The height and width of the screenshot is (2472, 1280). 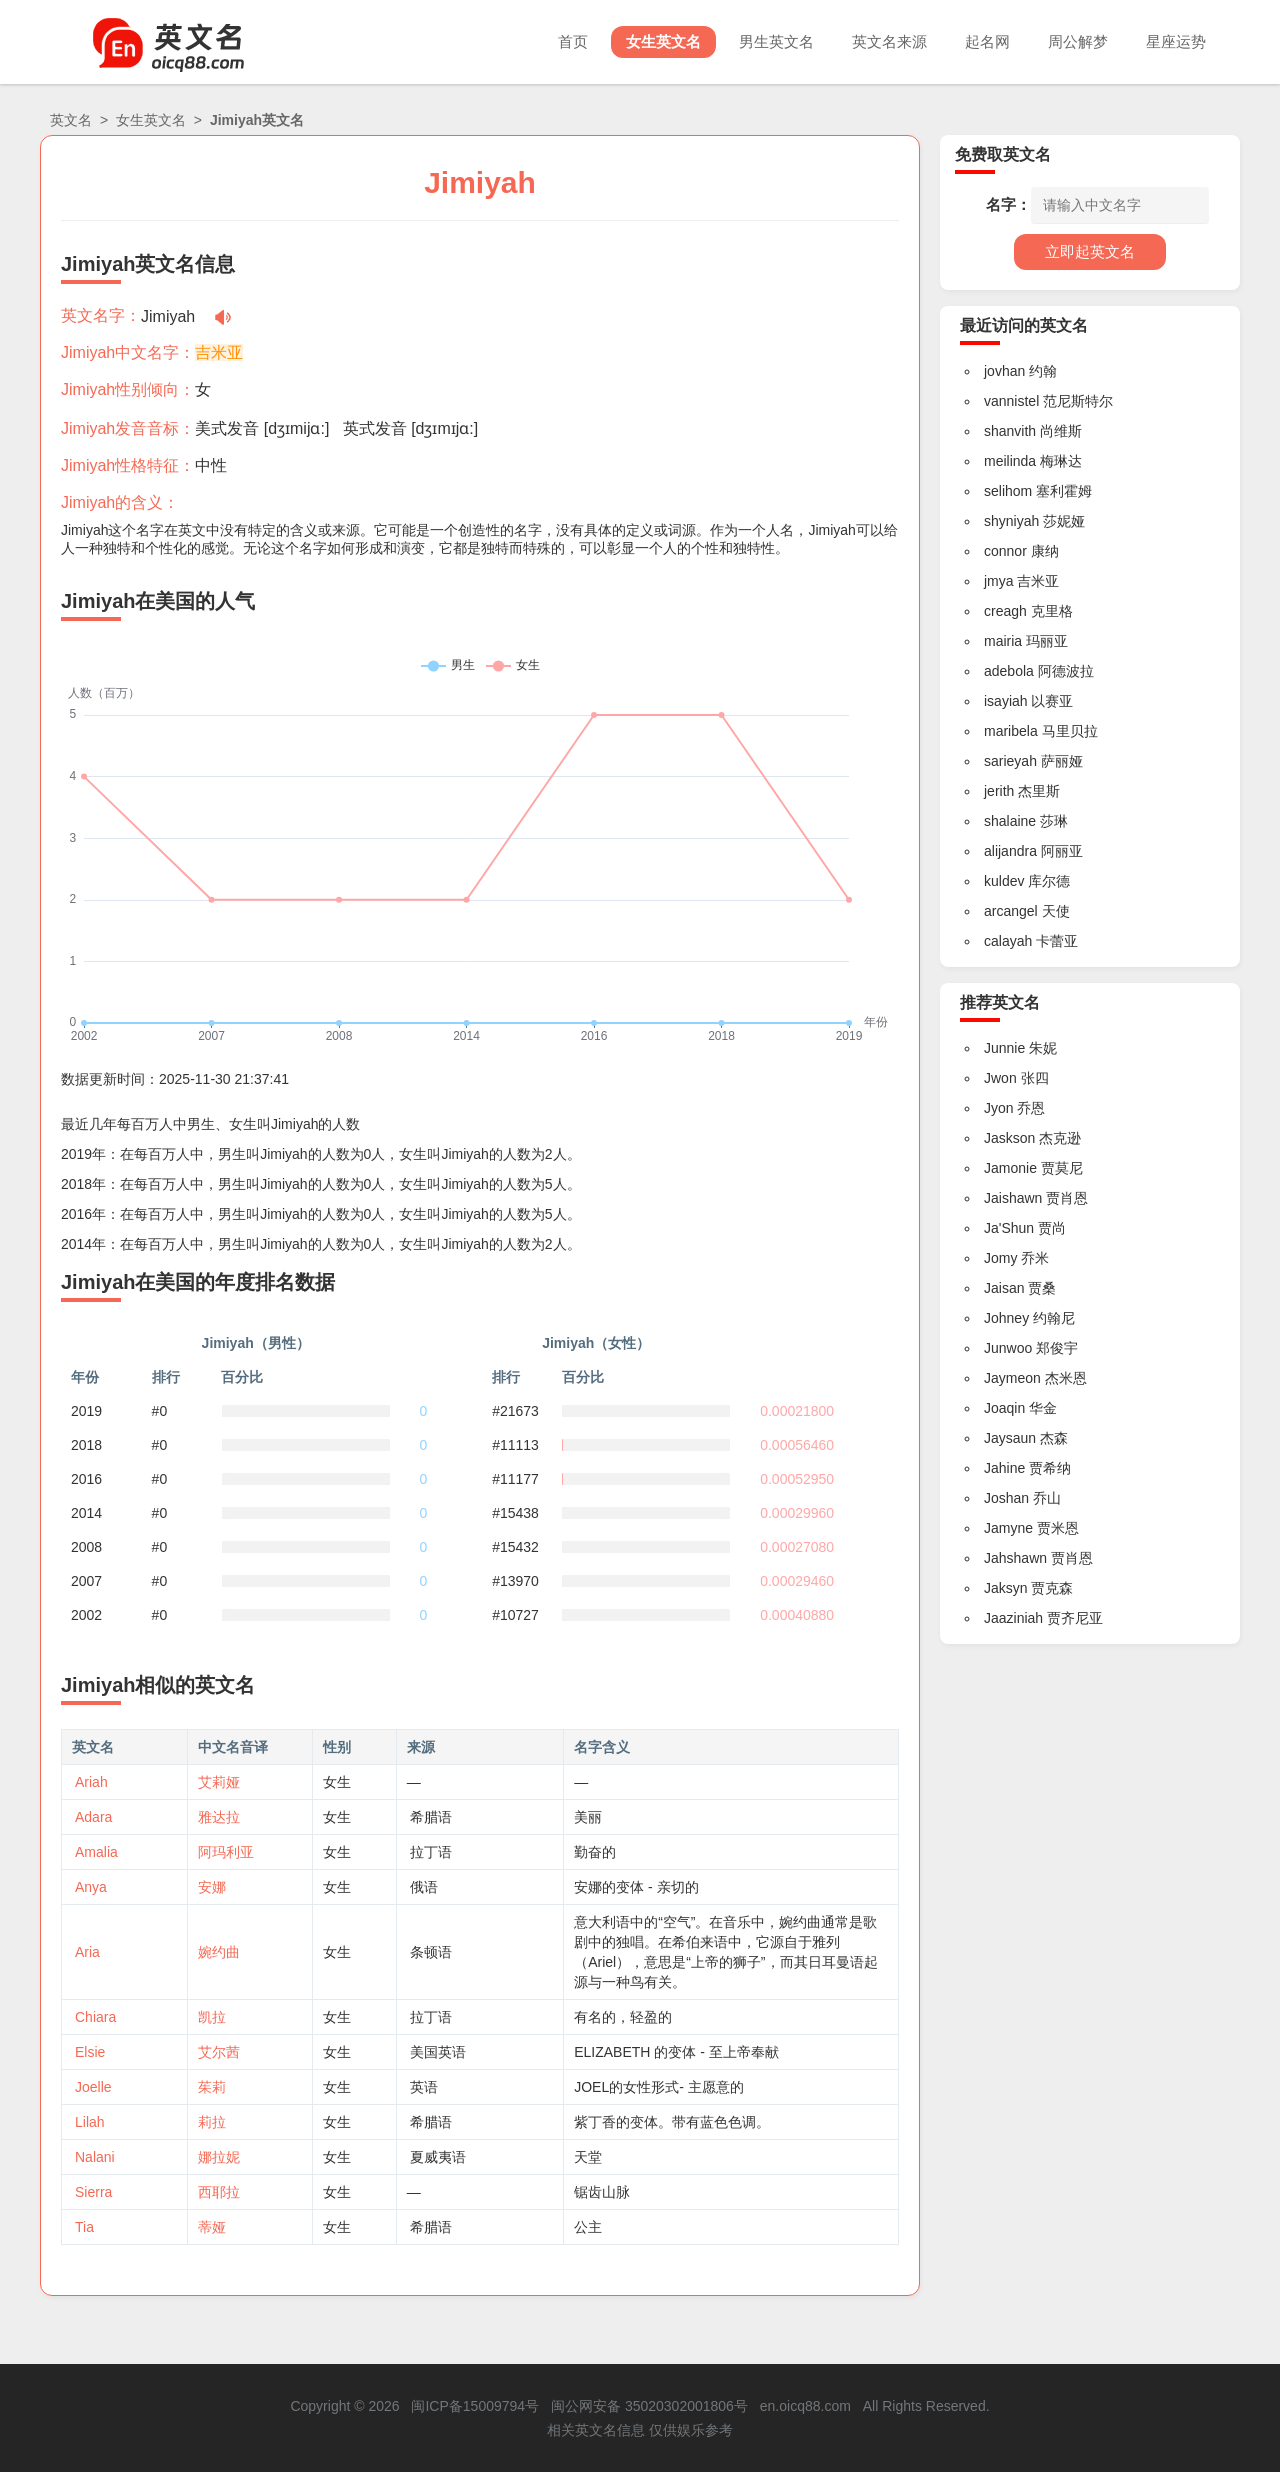 What do you see at coordinates (1000, 1078) in the screenshot?
I see `Jwon` at bounding box center [1000, 1078].